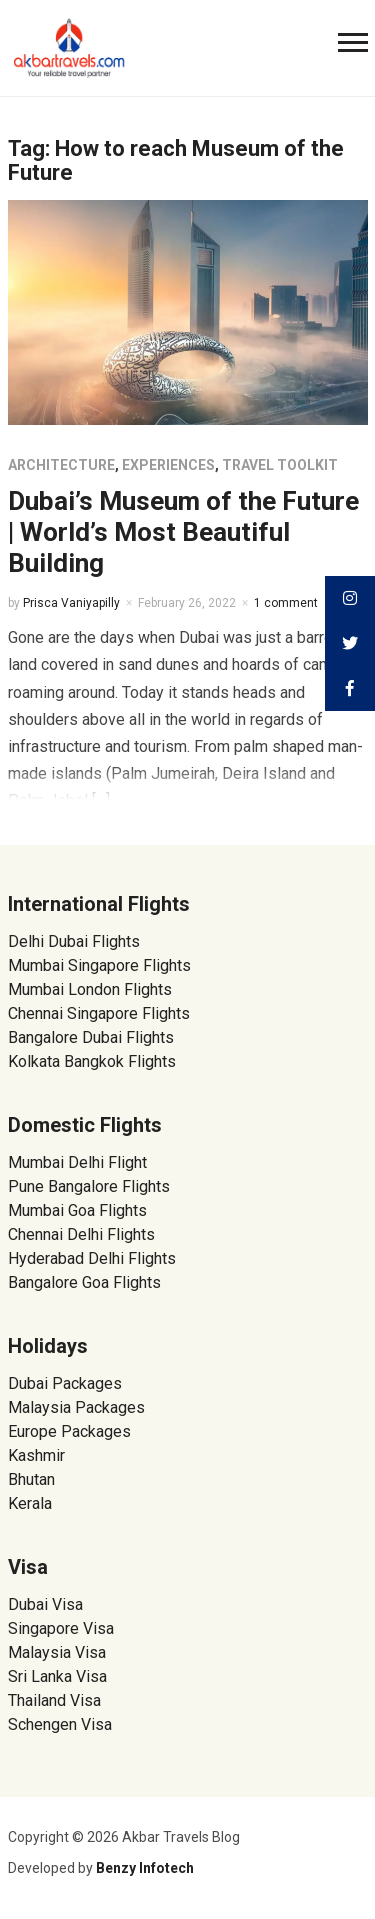 This screenshot has height=1919, width=375. I want to click on Singapore Visa, so click(61, 1628).